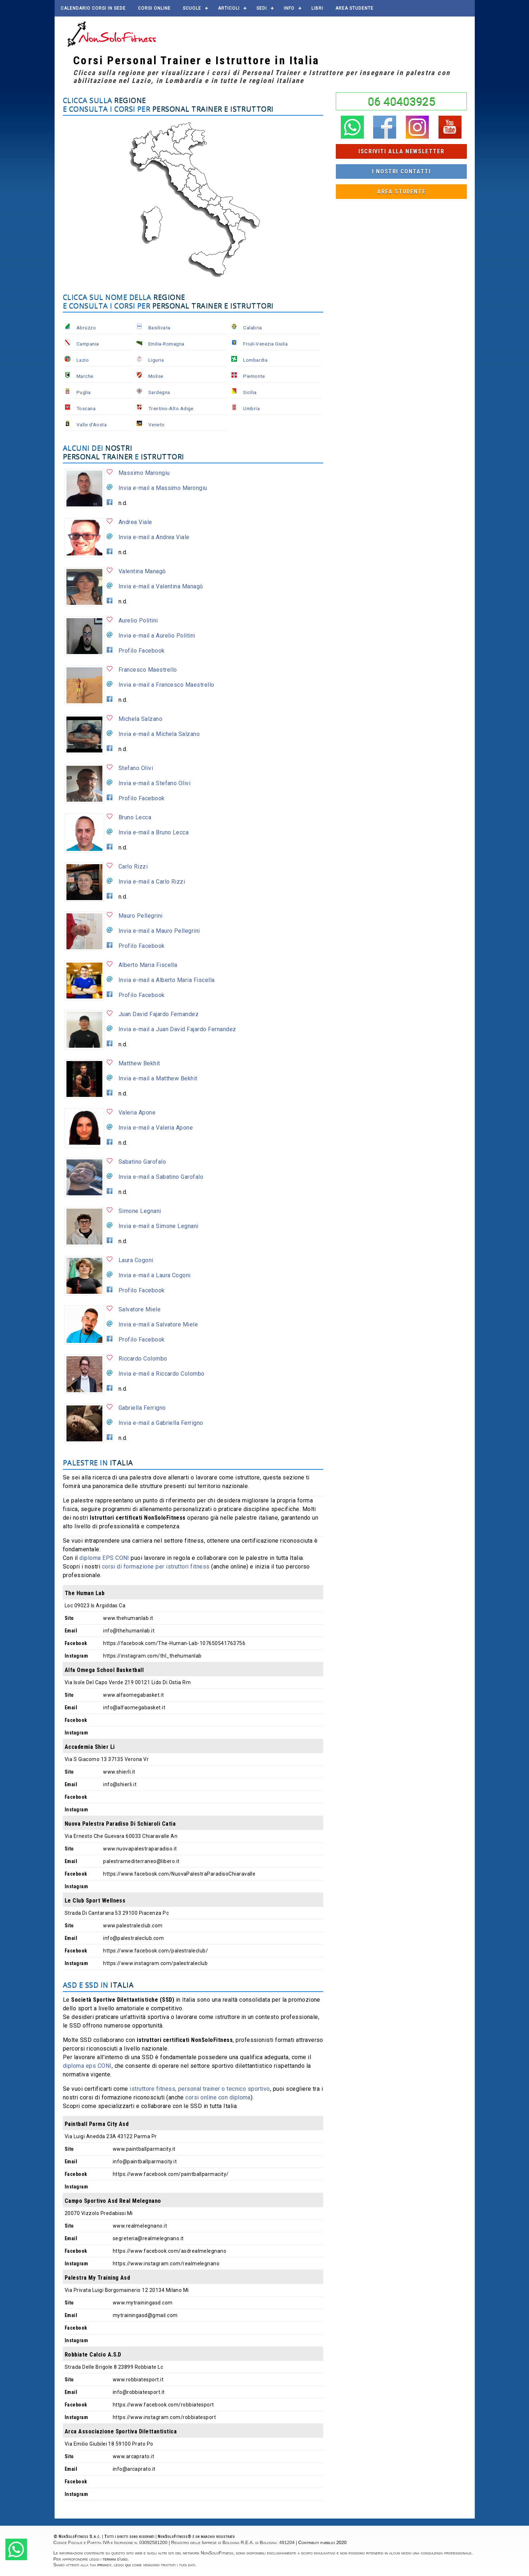  I want to click on 06 40403925, so click(401, 101).